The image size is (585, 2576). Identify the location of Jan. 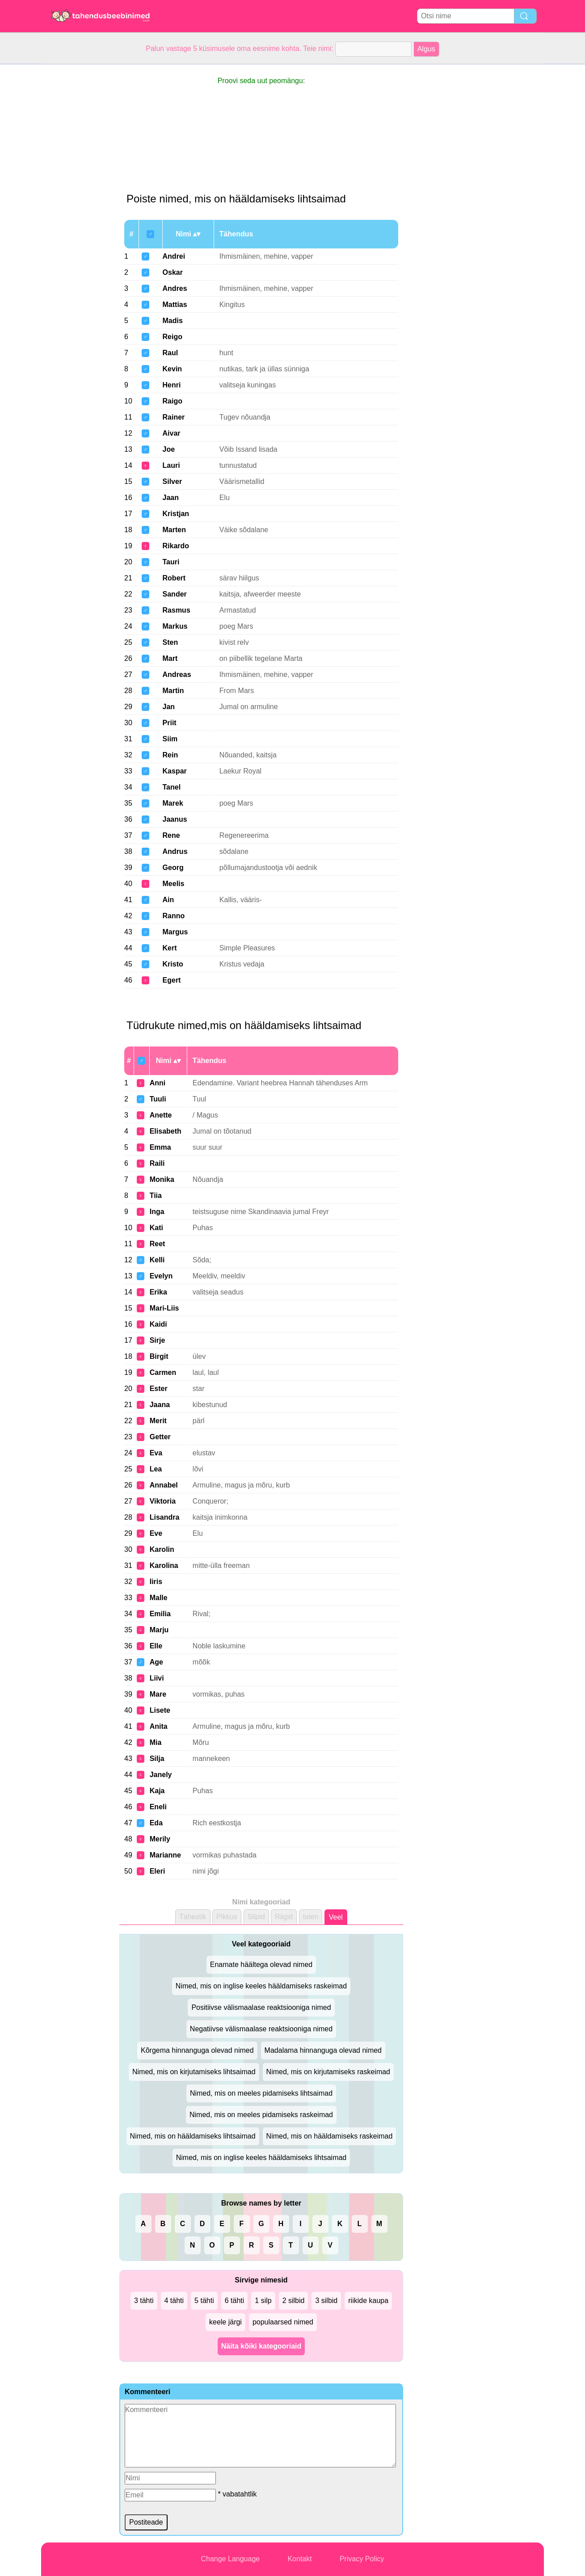
(169, 706).